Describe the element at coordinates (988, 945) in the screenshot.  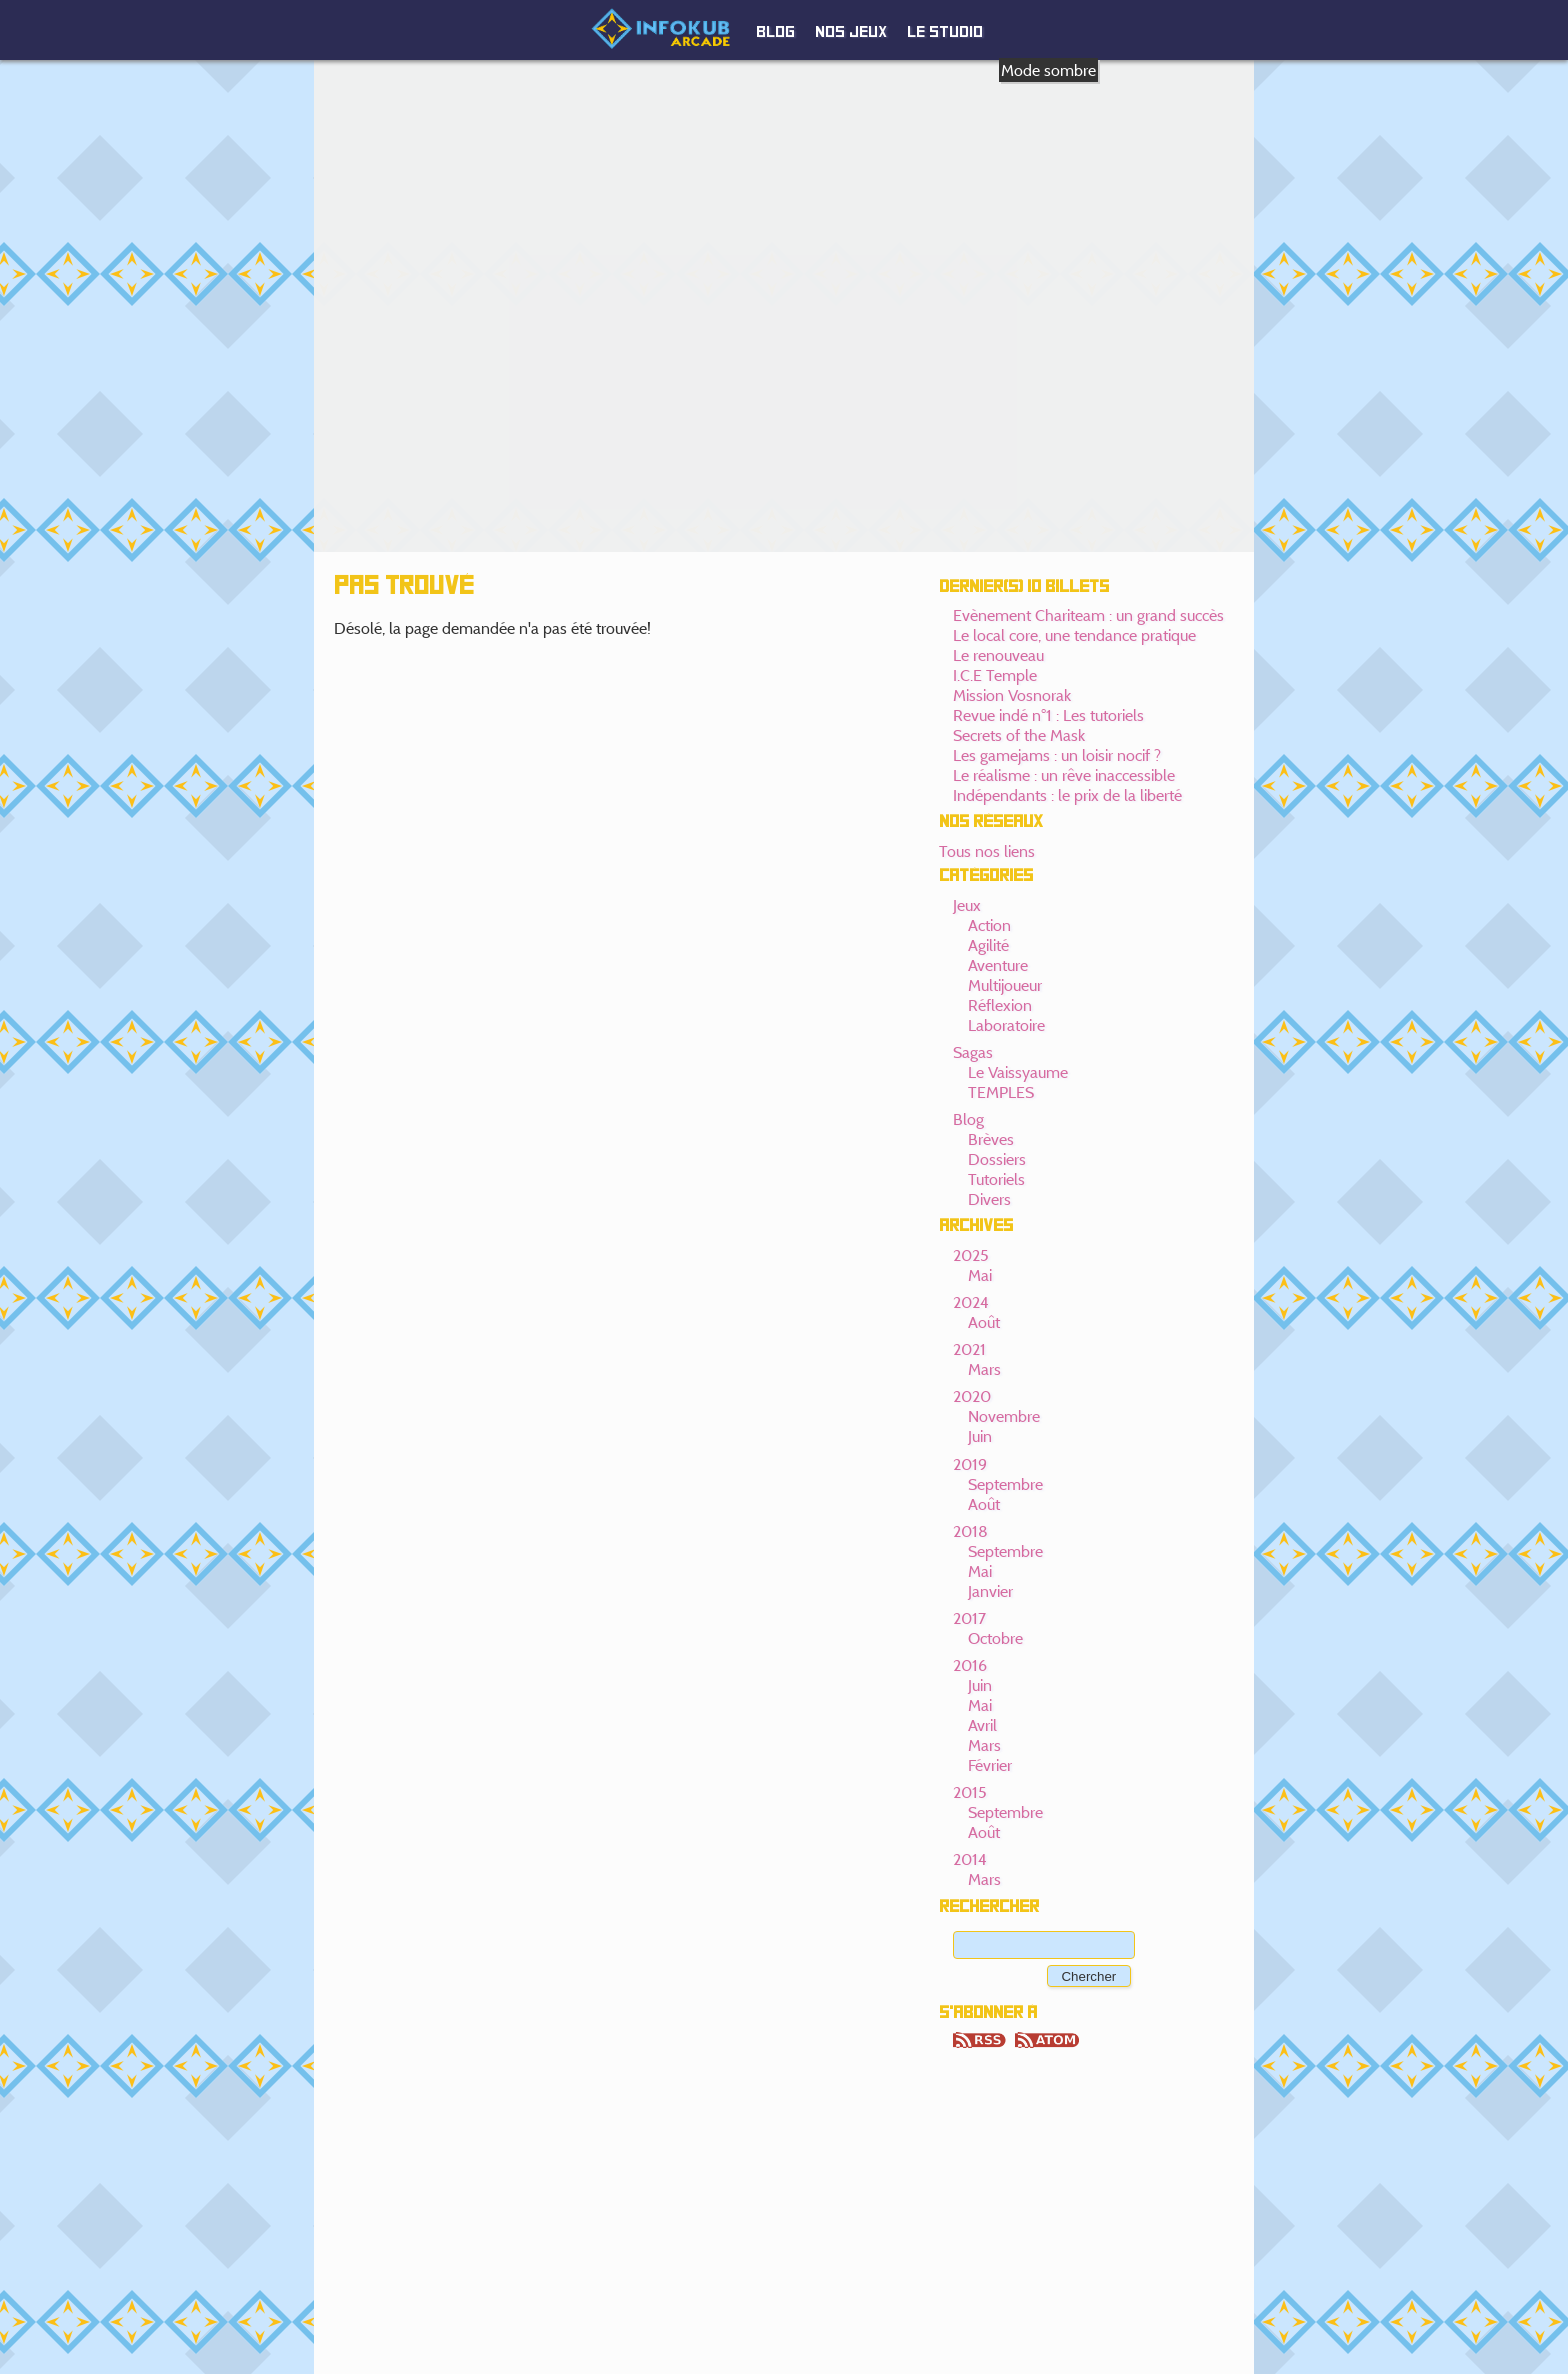
I see `Agilité` at that location.